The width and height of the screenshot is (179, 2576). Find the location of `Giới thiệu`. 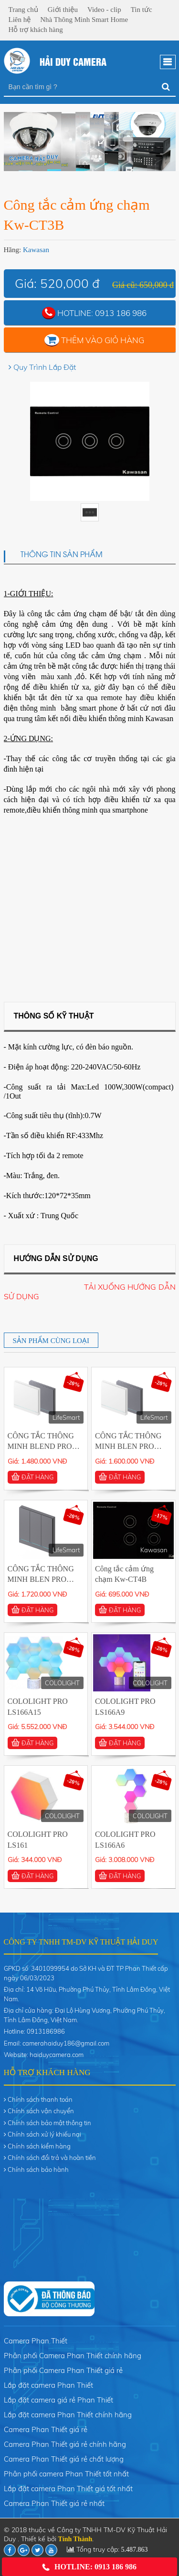

Giới thiệu is located at coordinates (63, 9).